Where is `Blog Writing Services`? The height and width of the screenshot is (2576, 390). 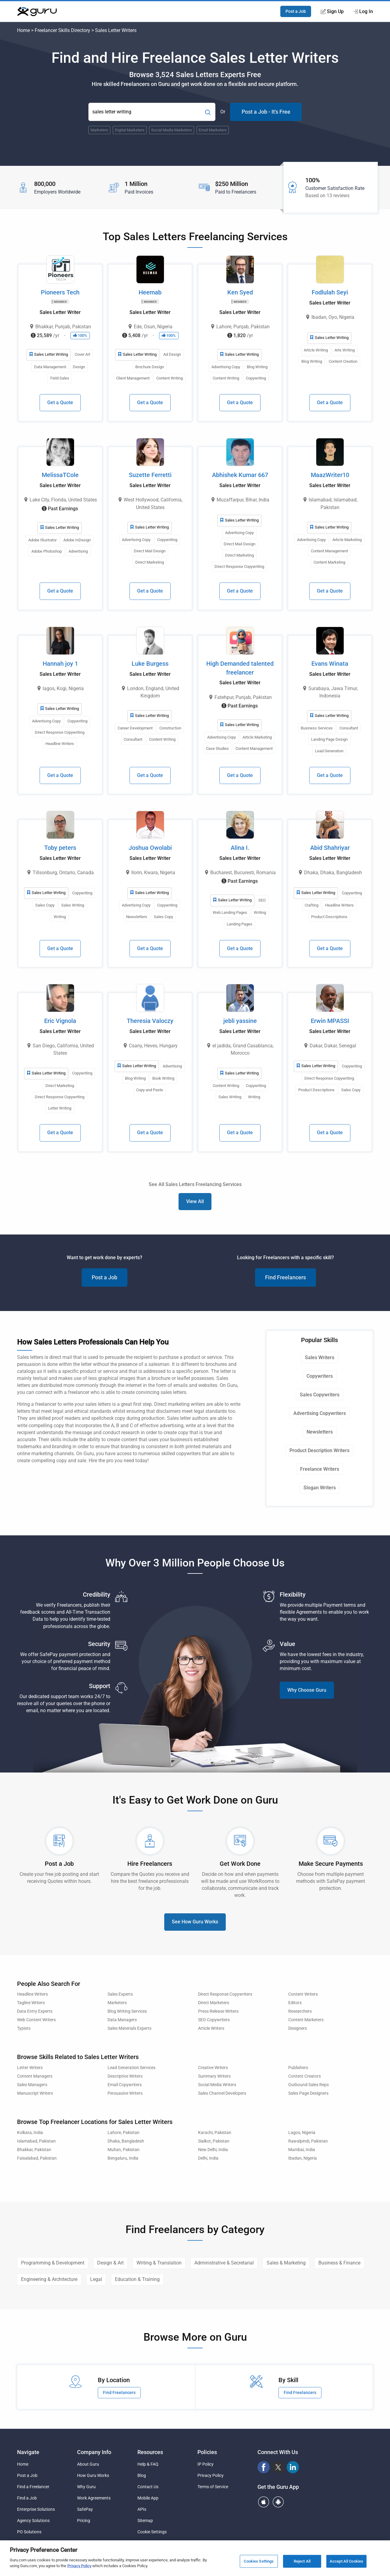
Blog Writing Services is located at coordinates (127, 2011).